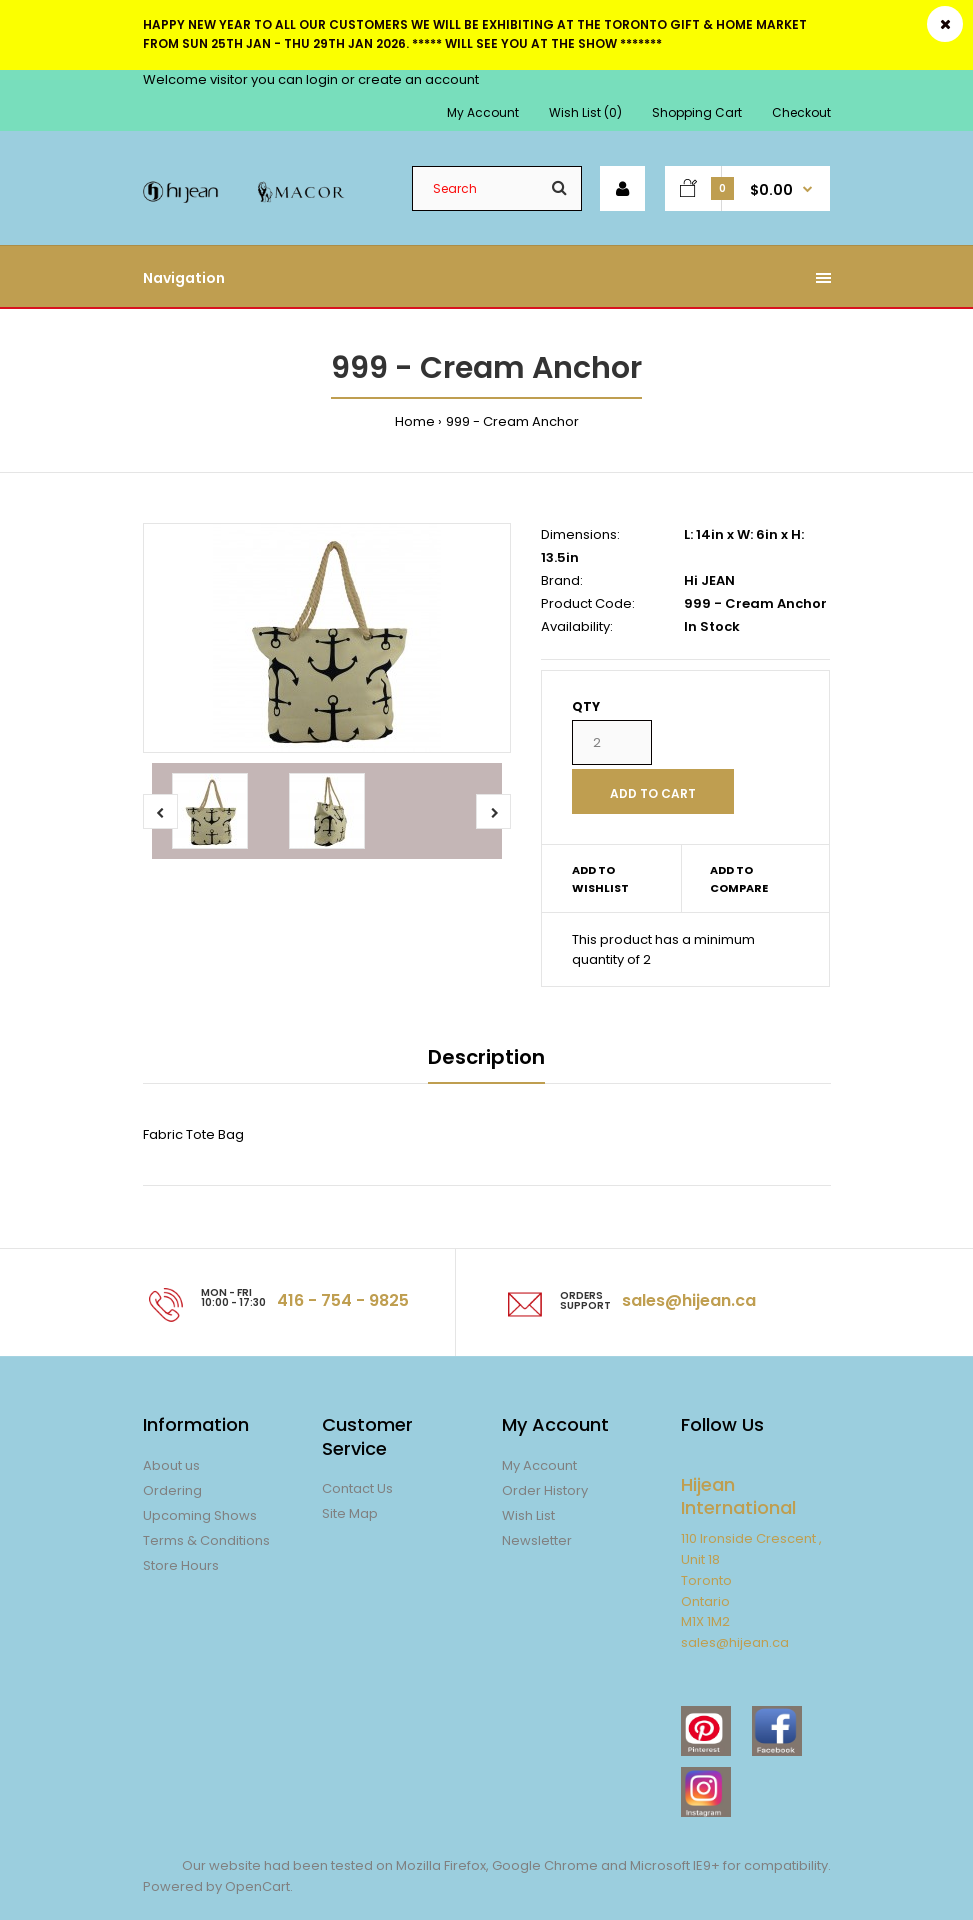  I want to click on Hi JEAN, so click(709, 580).